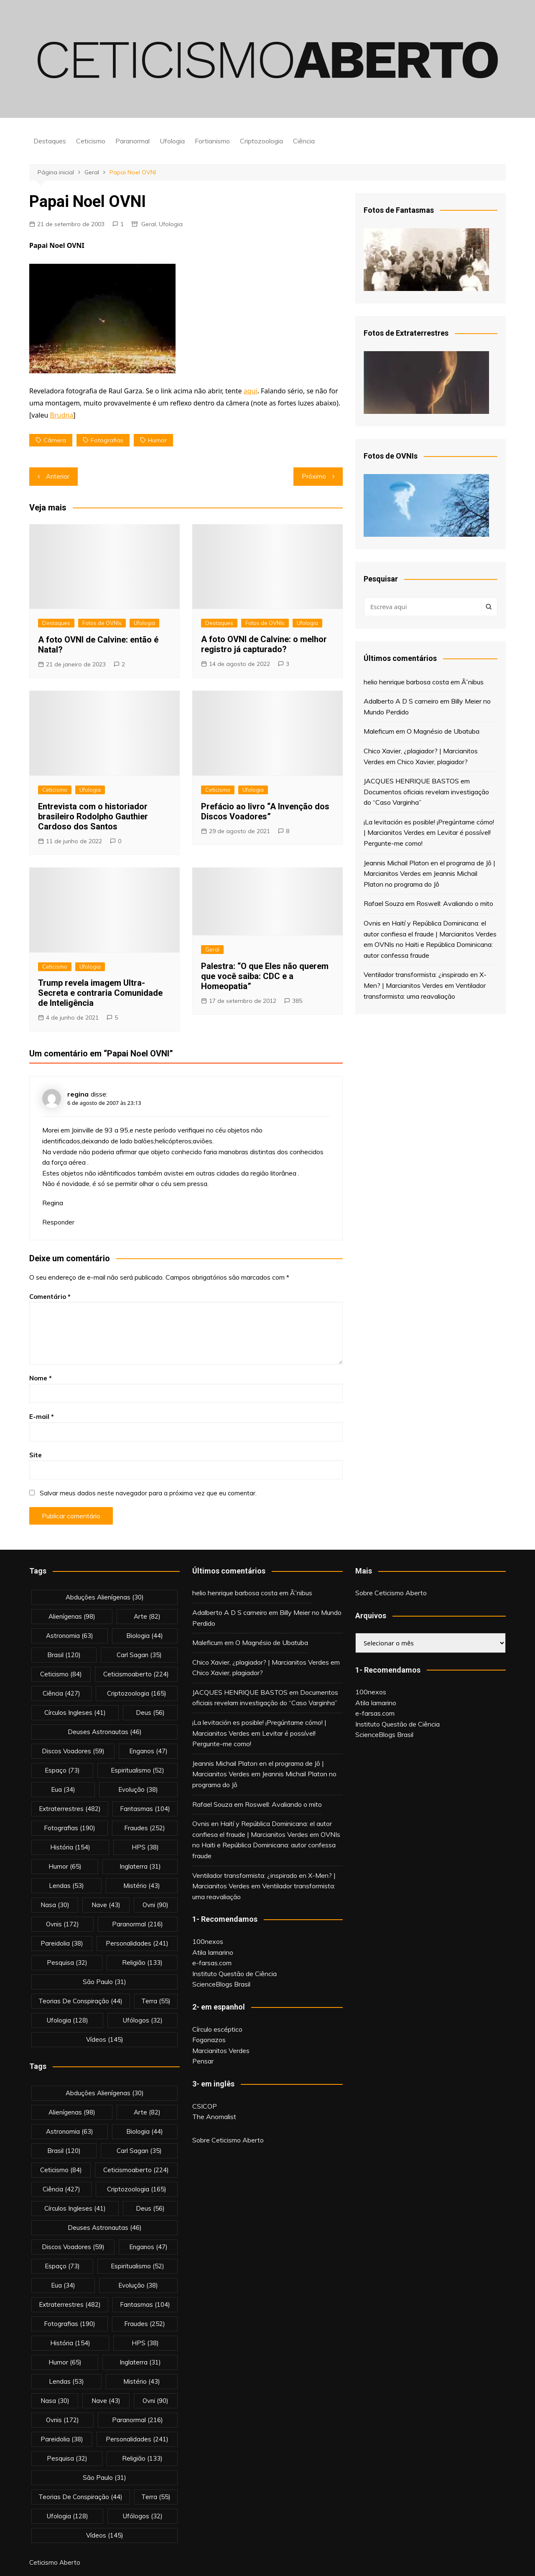 This screenshot has width=535, height=2576. Describe the element at coordinates (65, 1866) in the screenshot. I see `Humor [Humor (65 itens)]` at that location.